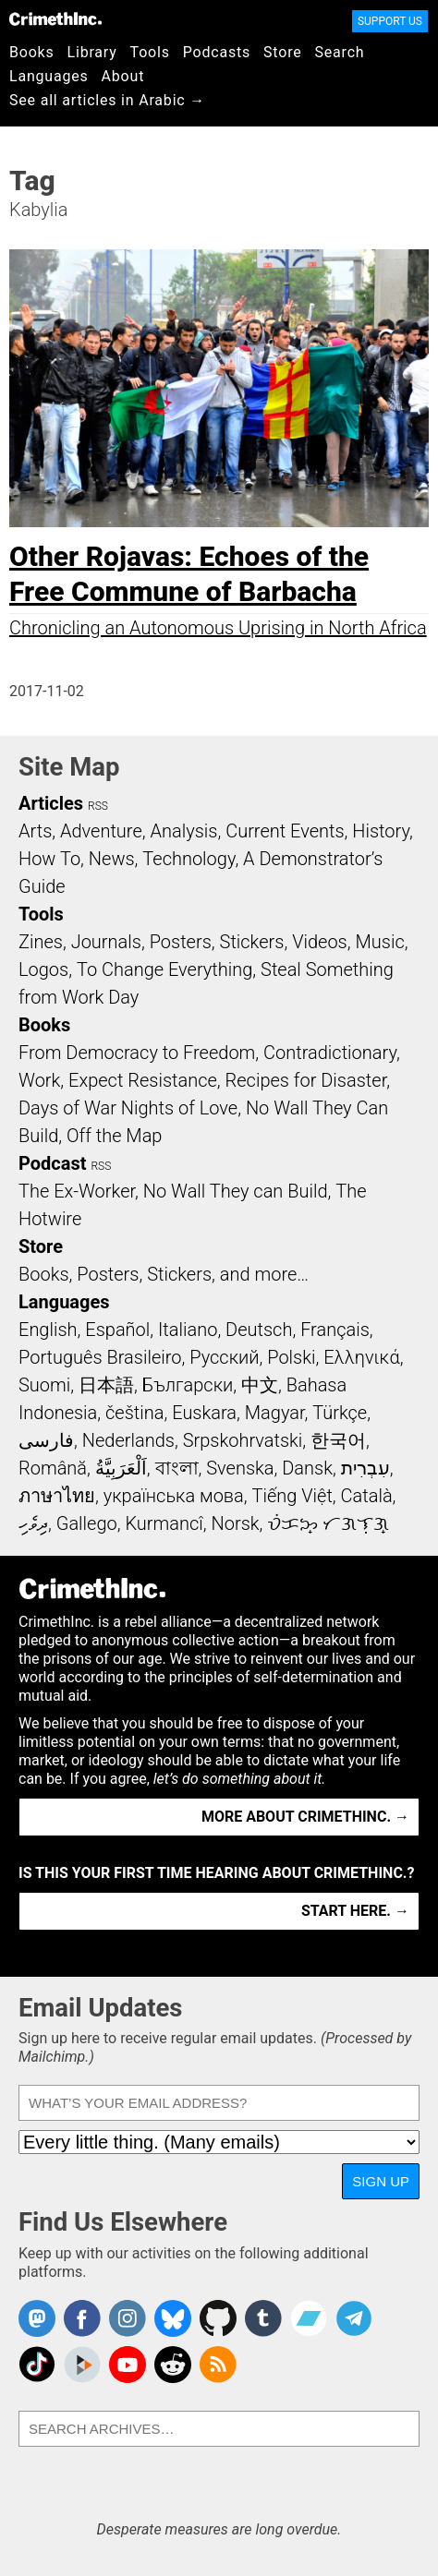 This screenshot has width=438, height=2576. Describe the element at coordinates (123, 76) in the screenshot. I see `About` at that location.